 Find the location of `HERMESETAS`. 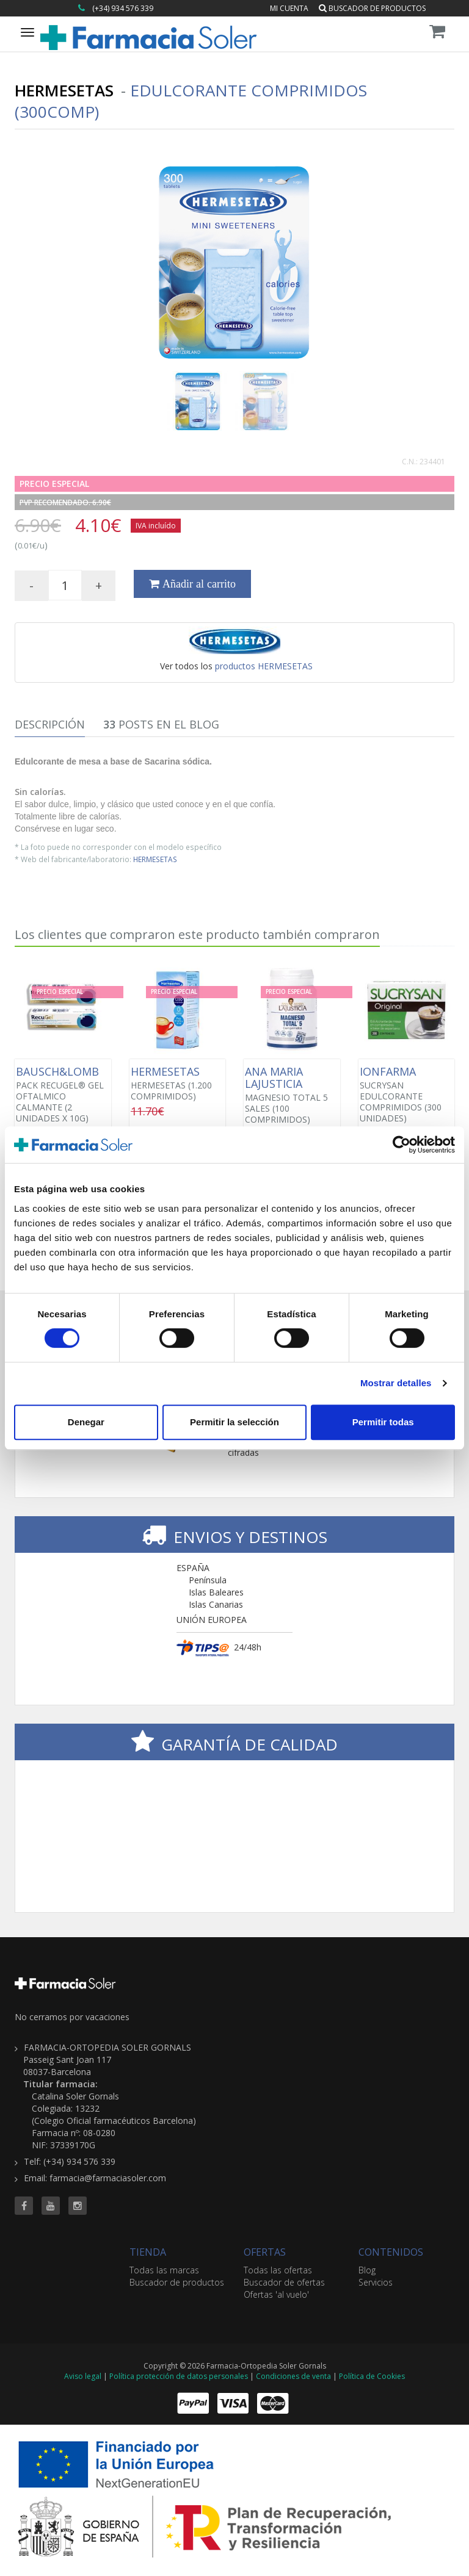

HERMESETAS is located at coordinates (155, 859).